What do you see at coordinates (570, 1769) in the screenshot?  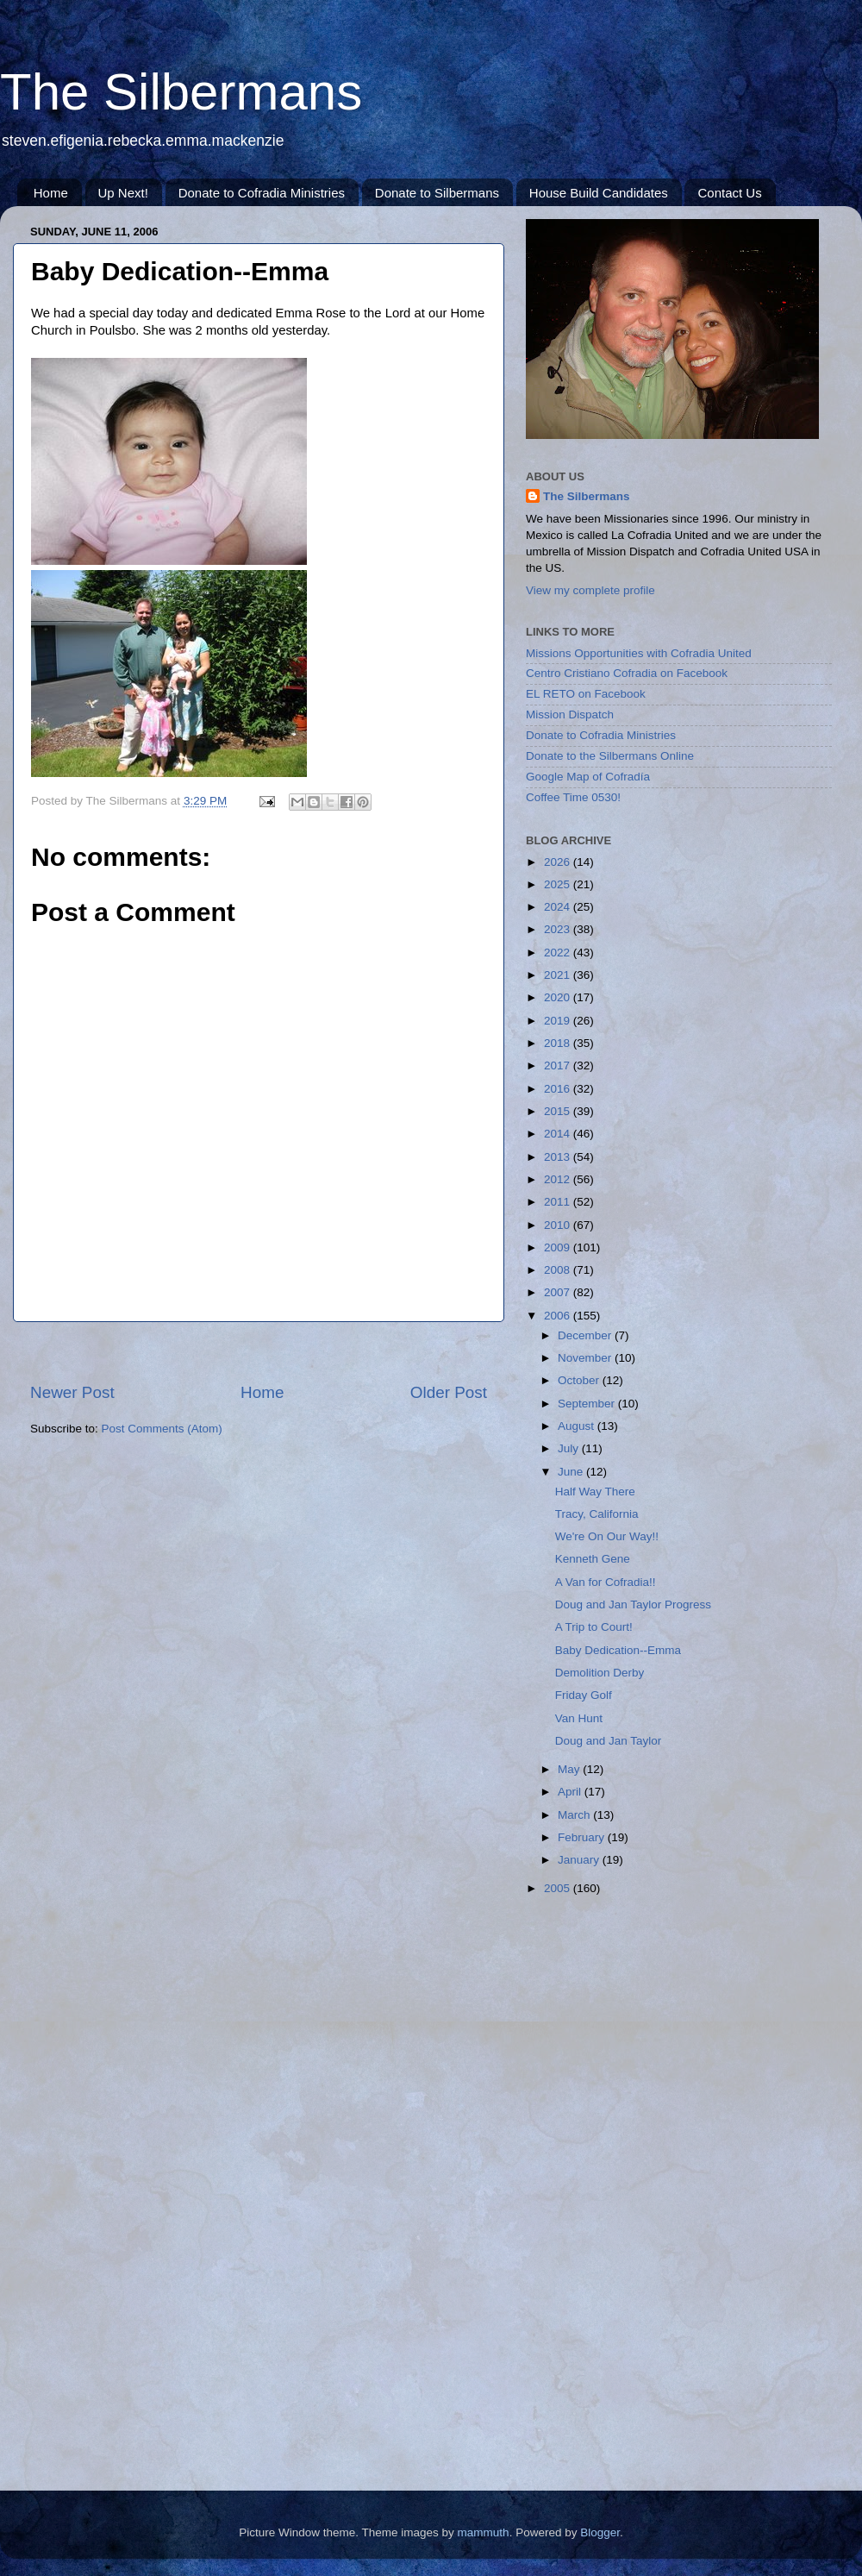 I see `May` at bounding box center [570, 1769].